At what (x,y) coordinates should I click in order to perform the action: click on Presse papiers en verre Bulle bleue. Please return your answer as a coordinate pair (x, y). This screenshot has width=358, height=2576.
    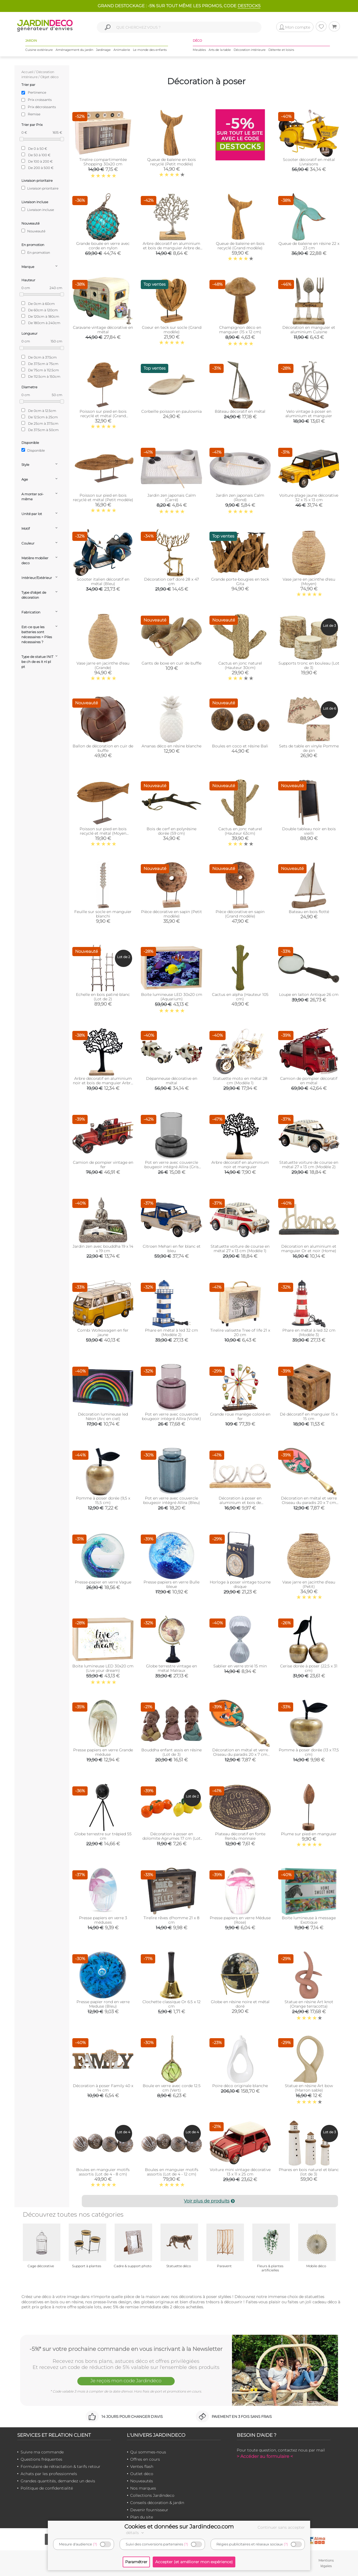
    Looking at the image, I should click on (171, 1584).